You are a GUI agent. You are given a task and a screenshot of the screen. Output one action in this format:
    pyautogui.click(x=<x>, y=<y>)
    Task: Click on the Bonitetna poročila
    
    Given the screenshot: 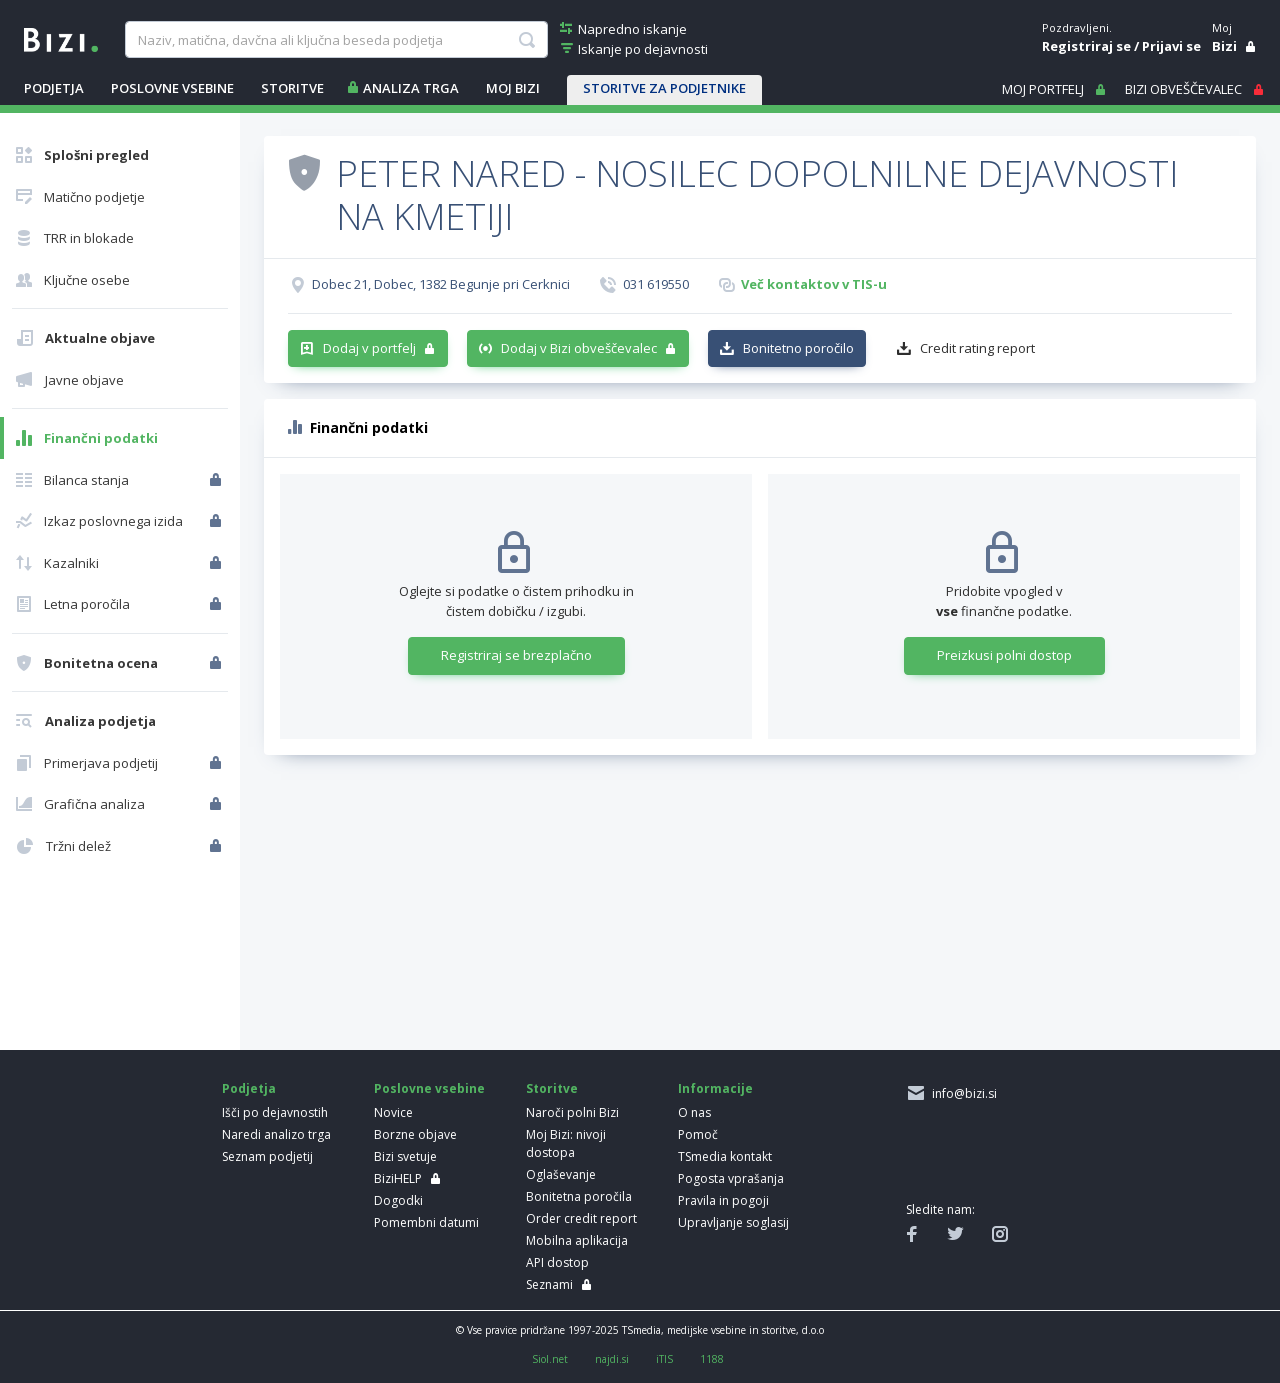 What is the action you would take?
    pyautogui.click(x=579, y=1196)
    